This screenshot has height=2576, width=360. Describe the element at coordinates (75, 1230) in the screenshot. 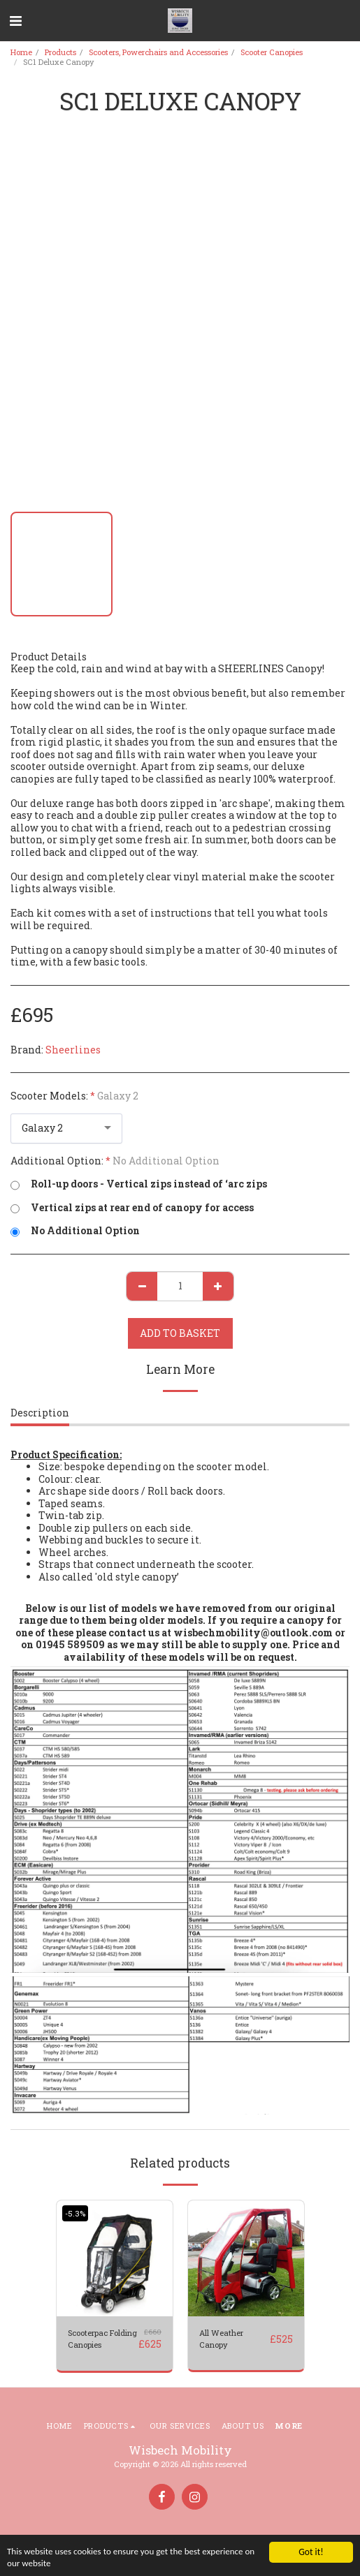

I see `No Additional Option` at that location.